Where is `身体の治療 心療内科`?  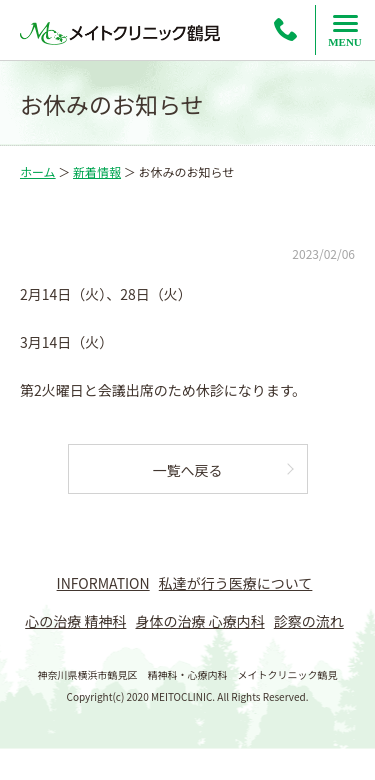 身体の治療 心療内科 is located at coordinates (200, 621).